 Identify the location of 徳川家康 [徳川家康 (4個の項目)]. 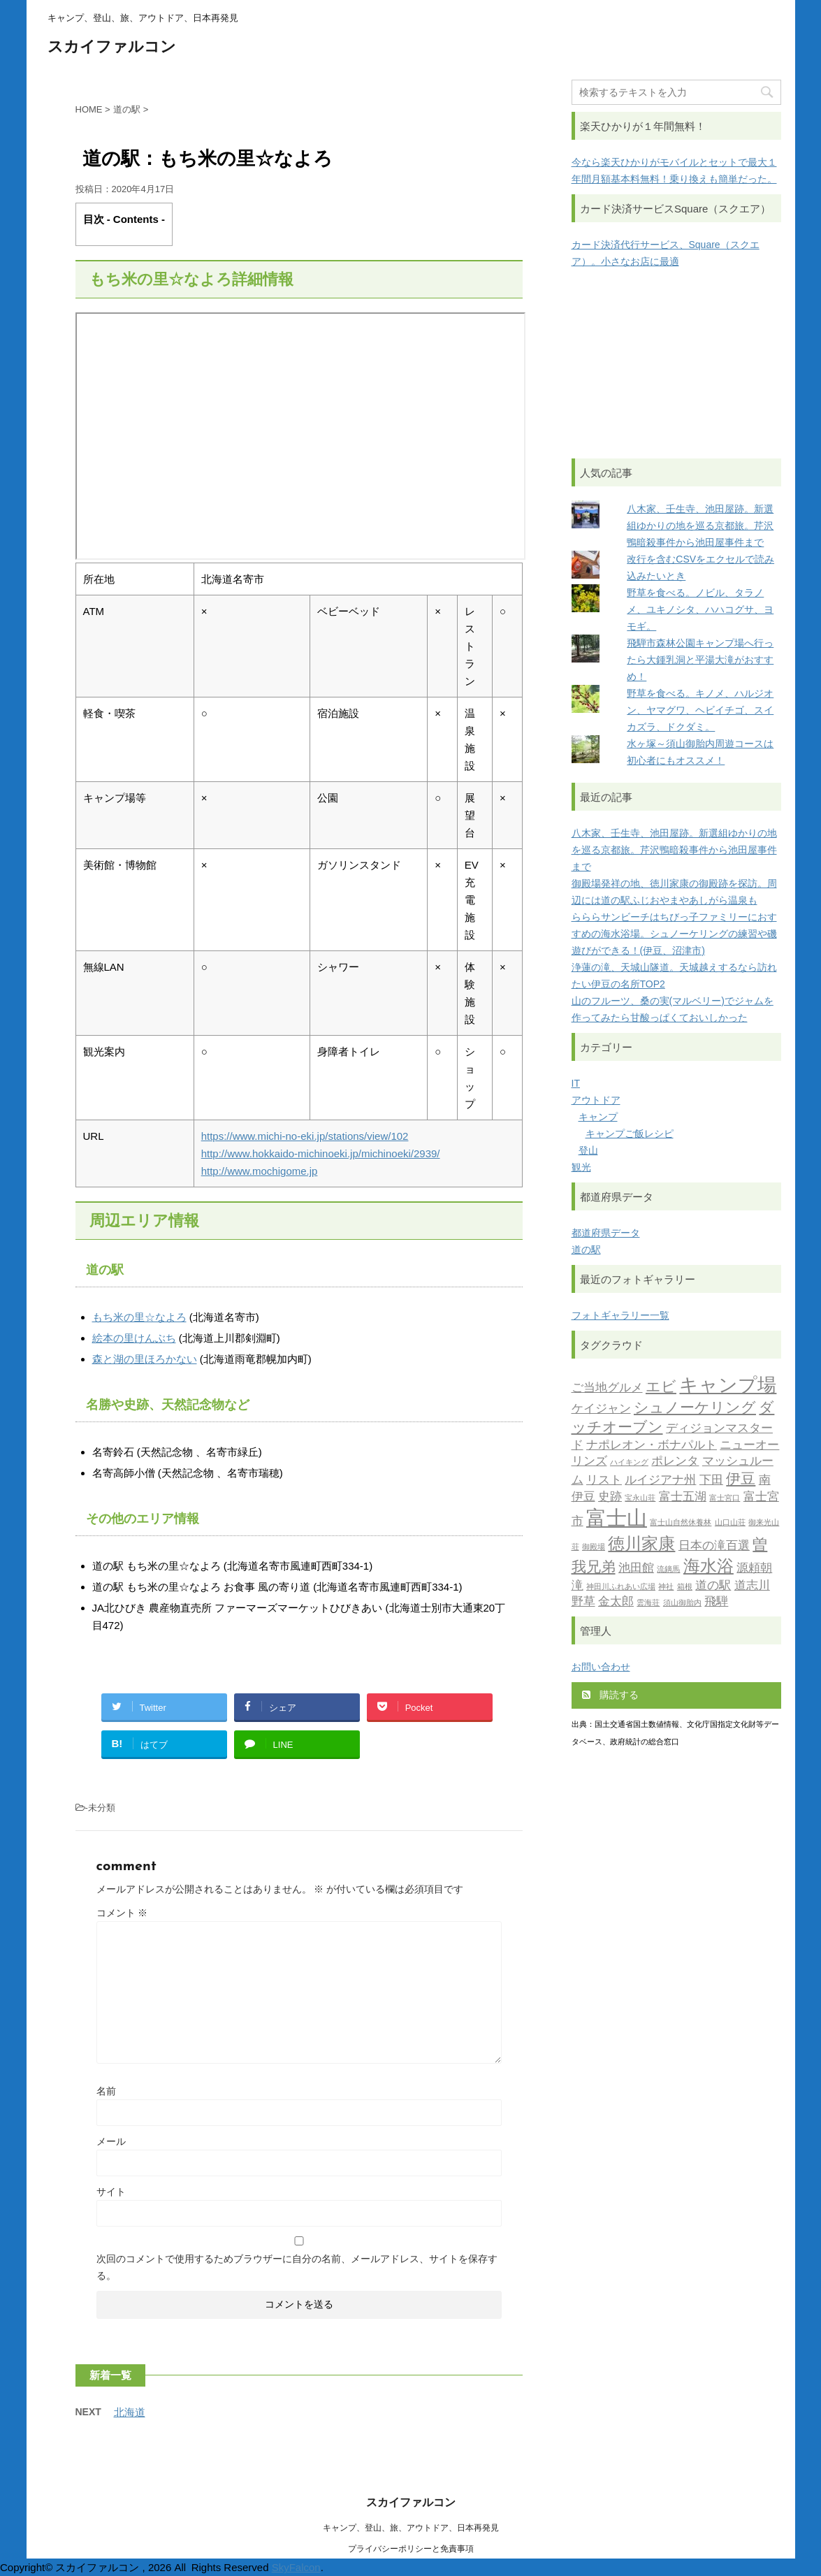
(641, 1545).